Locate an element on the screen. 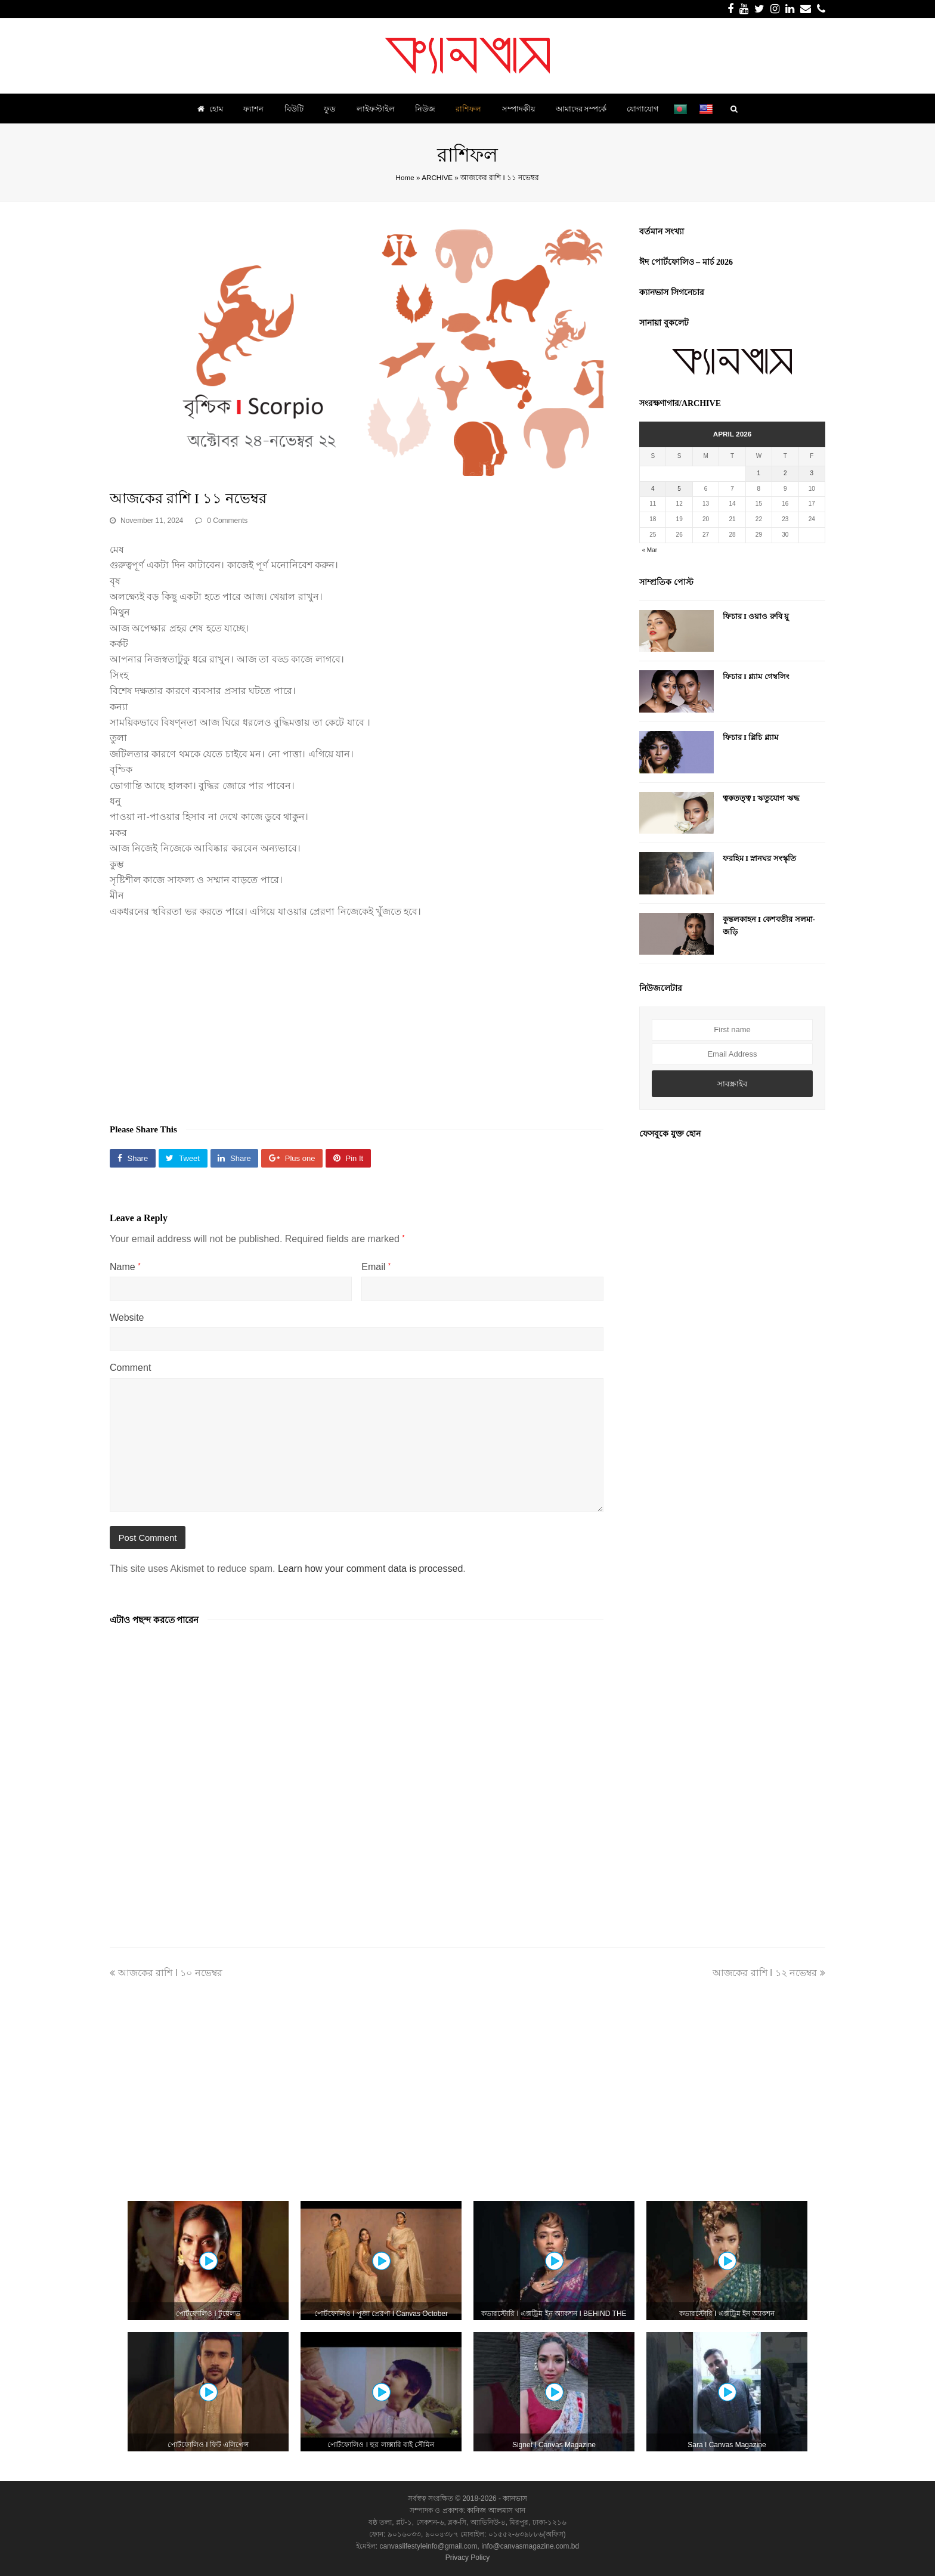  1 [Posts published on April 1, 2026] is located at coordinates (759, 473).